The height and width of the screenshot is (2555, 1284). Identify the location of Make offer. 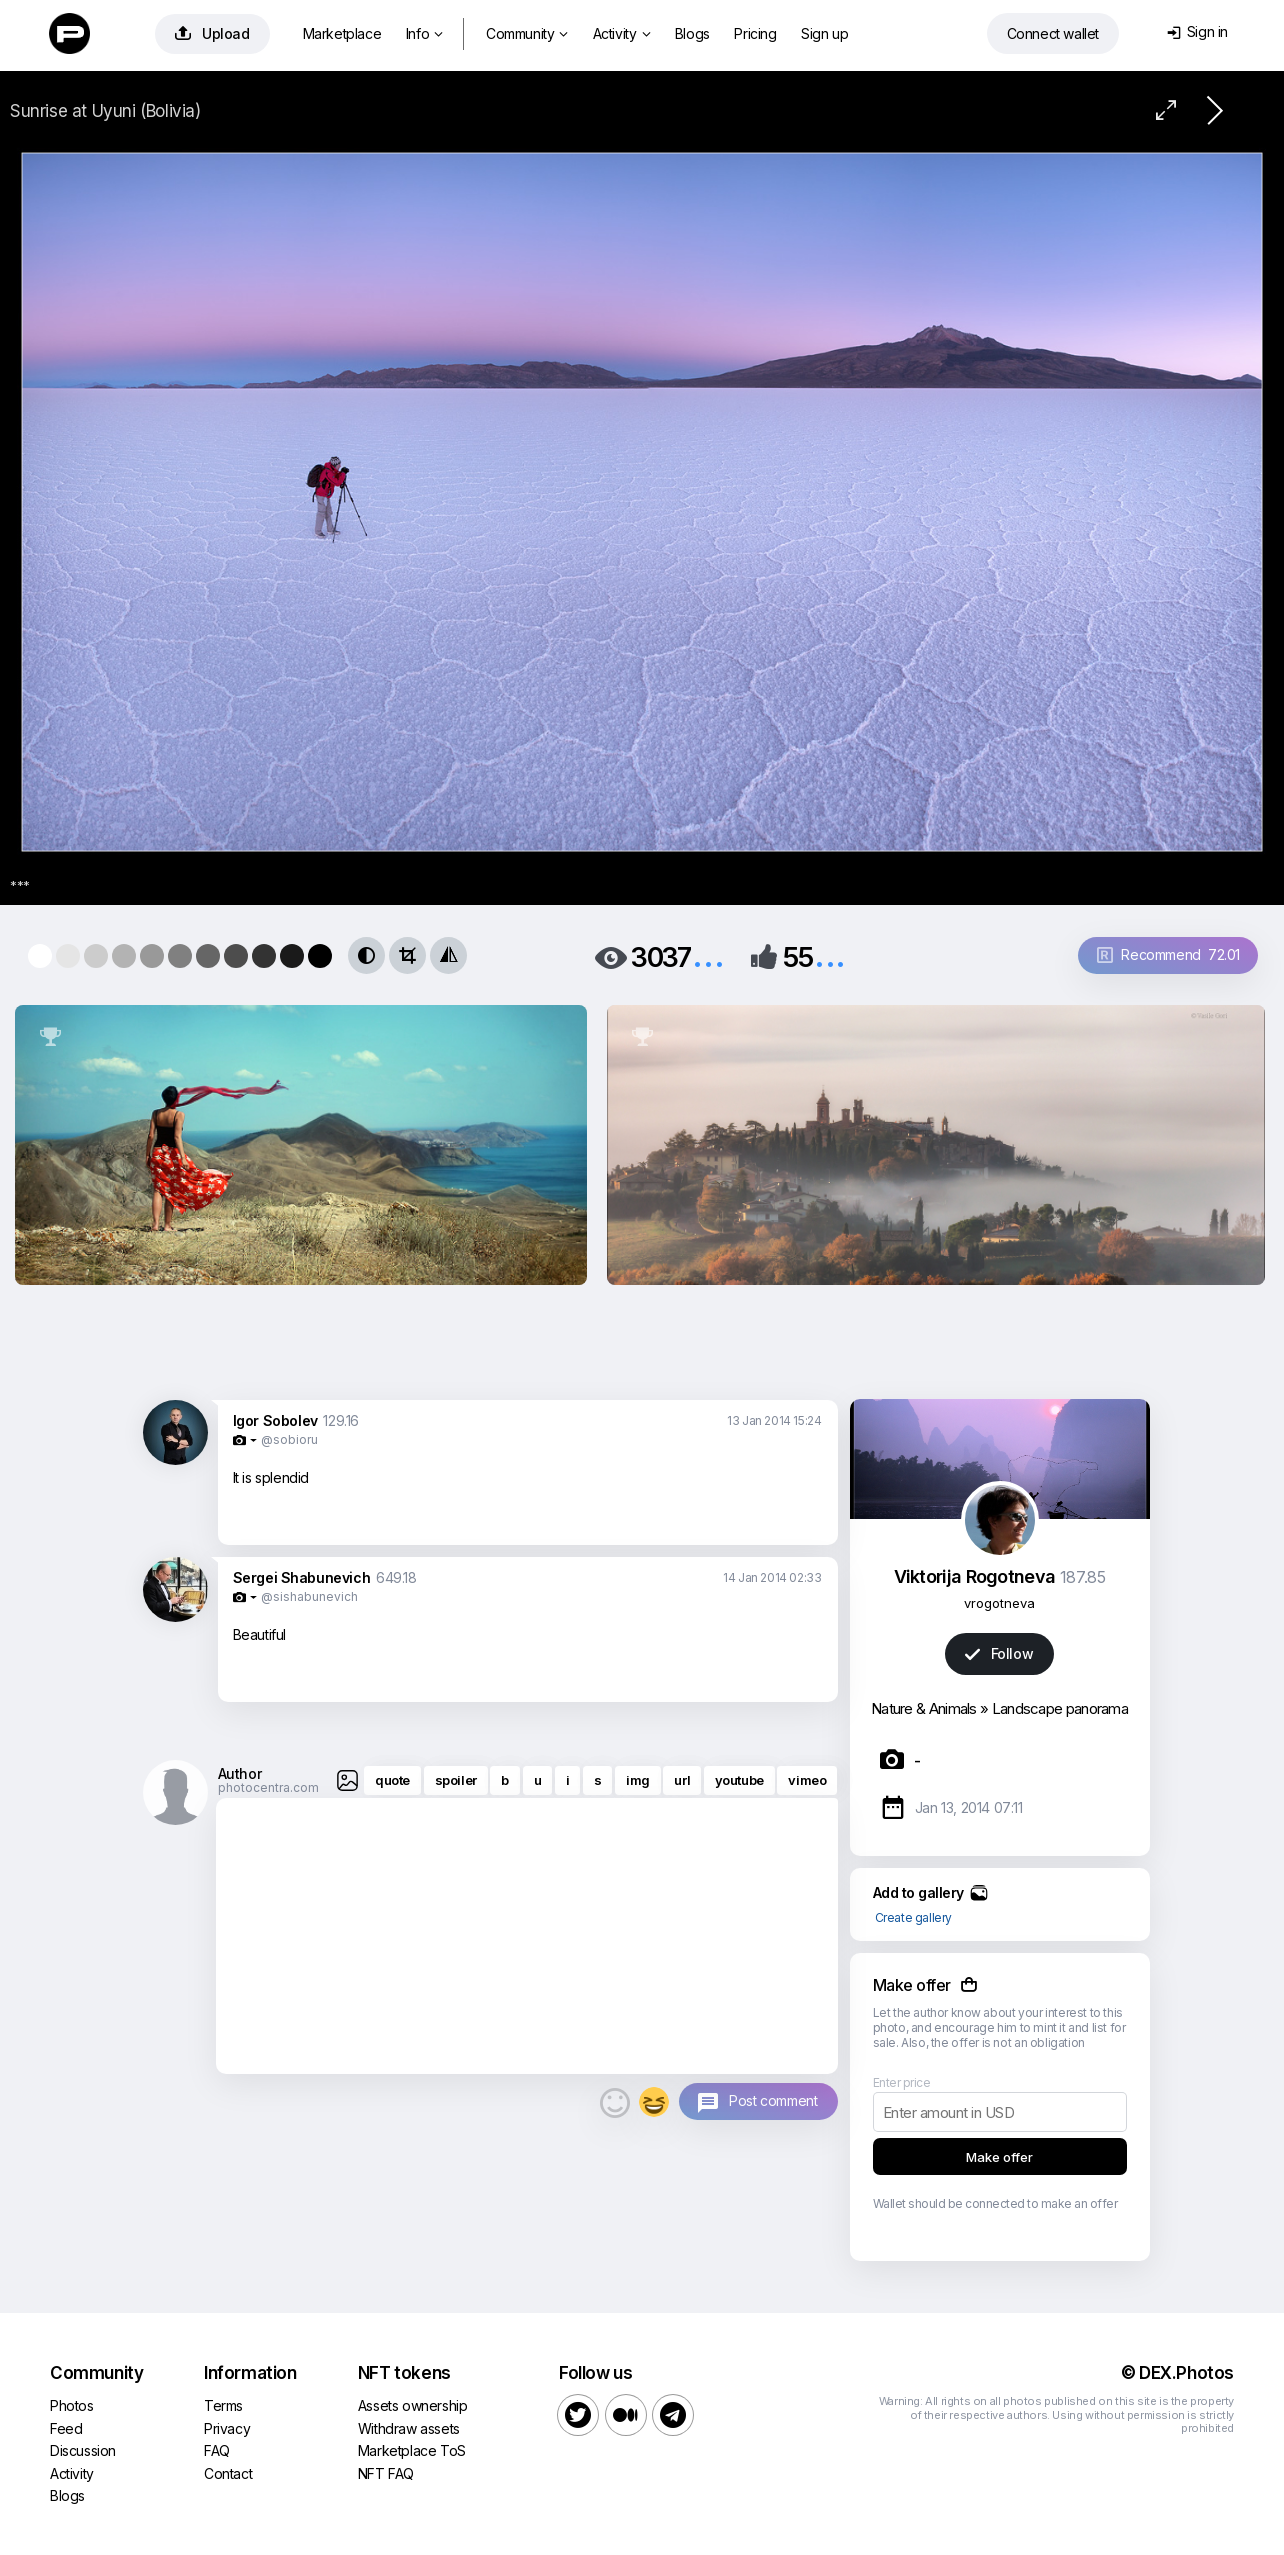
(999, 2157).